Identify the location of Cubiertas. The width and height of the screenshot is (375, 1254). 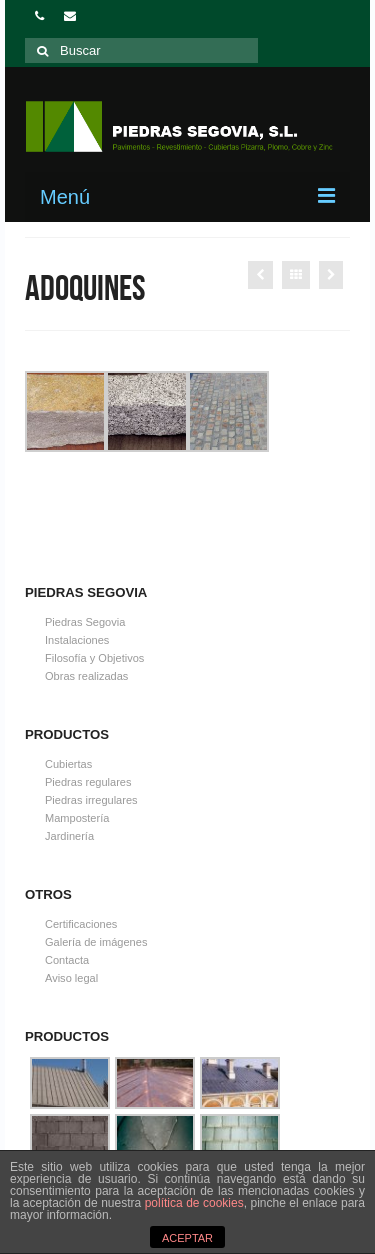
(68, 764).